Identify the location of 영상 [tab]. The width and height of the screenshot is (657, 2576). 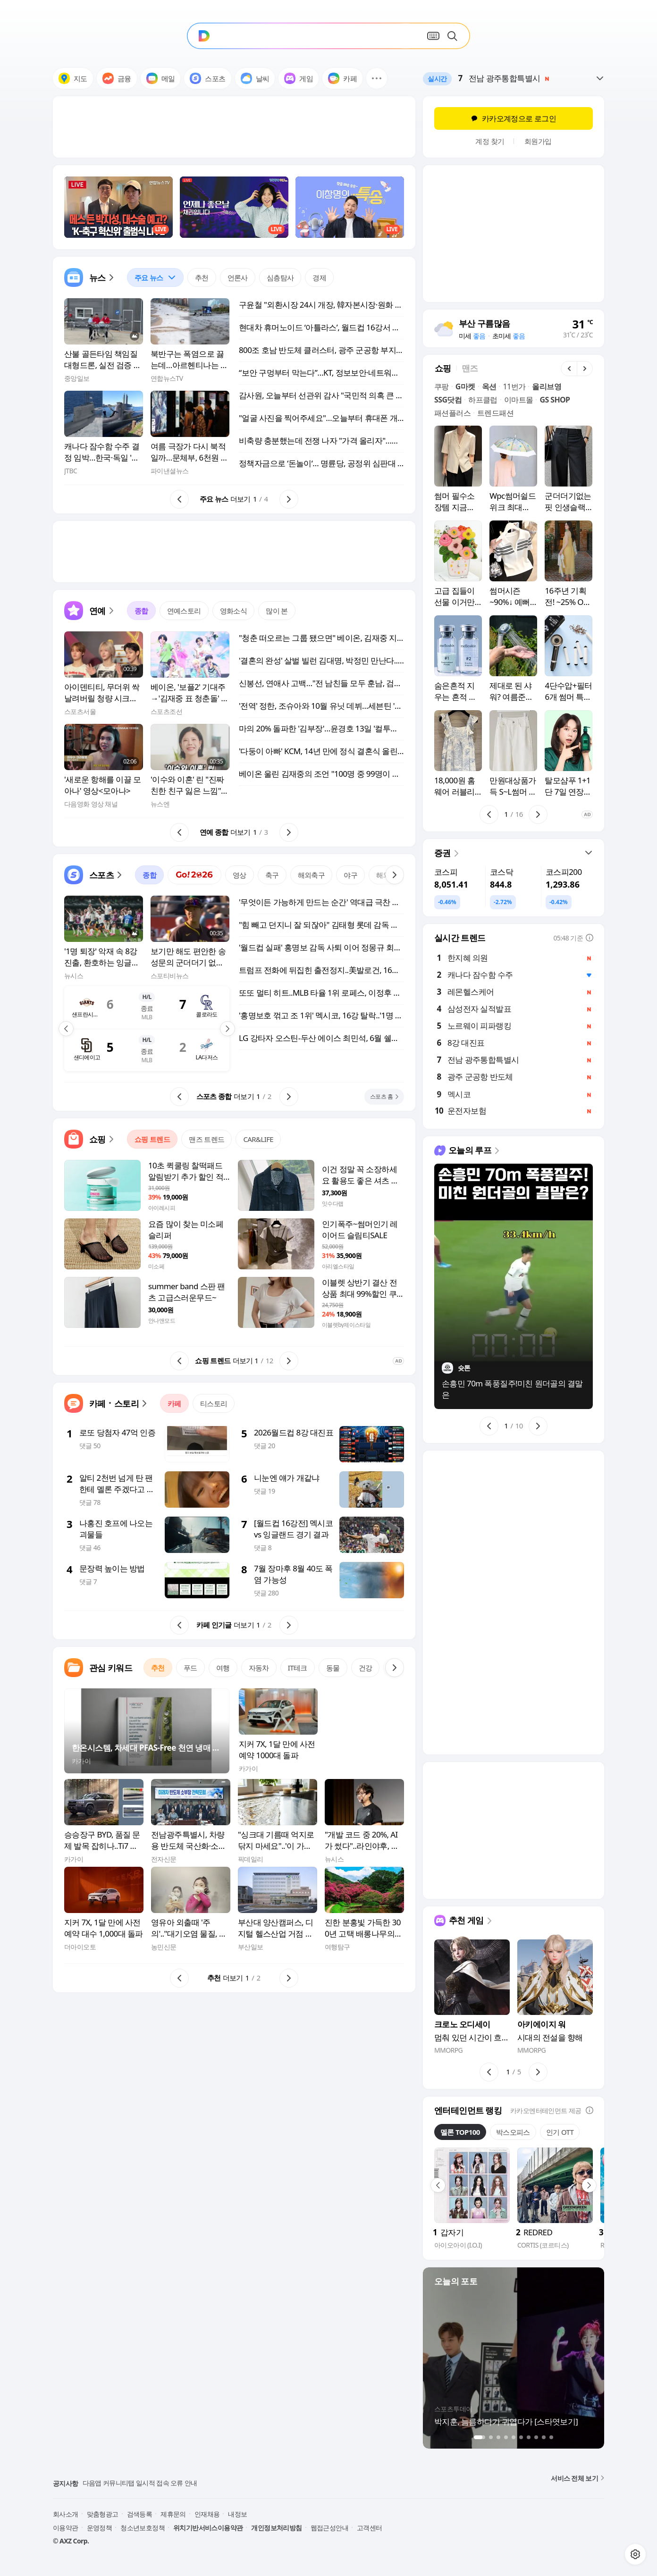
(239, 875).